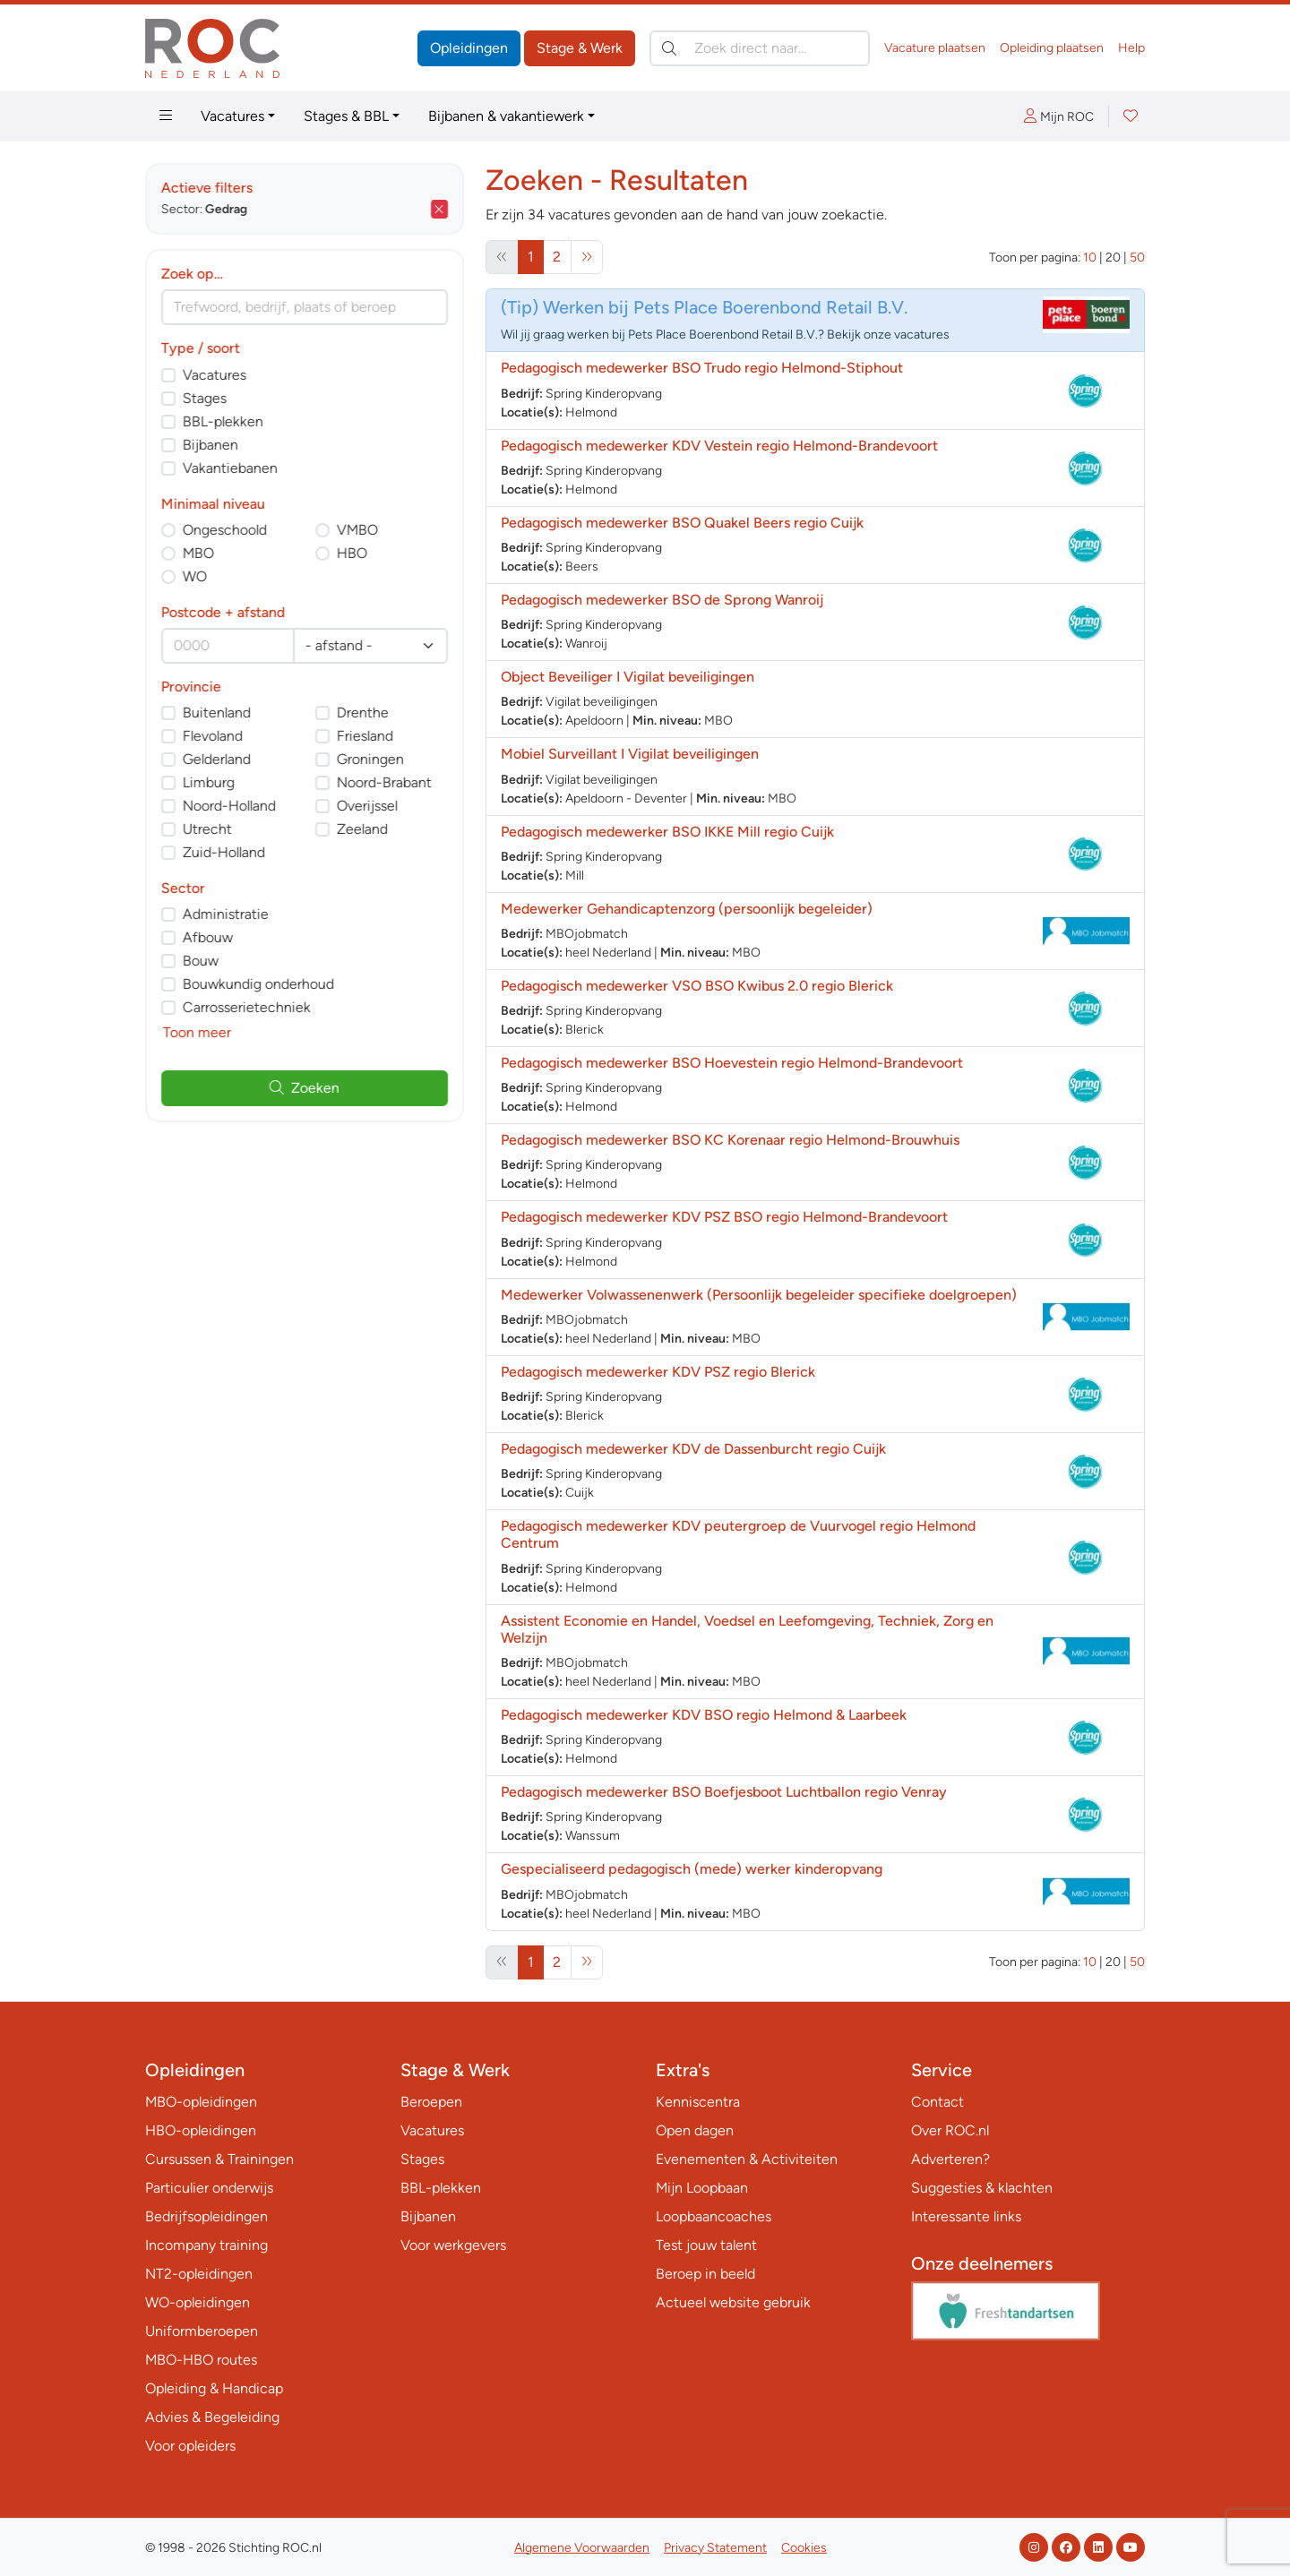 The width and height of the screenshot is (1290, 2576). I want to click on Pedagogisch medewerker BSO Boefjesboot Luchtballon regio Venray, so click(724, 1791).